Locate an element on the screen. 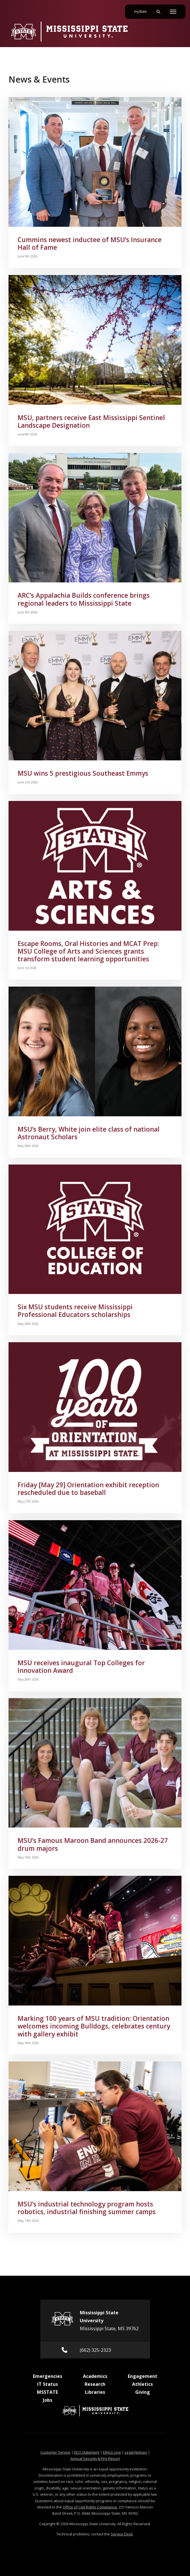 This screenshot has height=2576, width=190. Research is located at coordinates (95, 2384).